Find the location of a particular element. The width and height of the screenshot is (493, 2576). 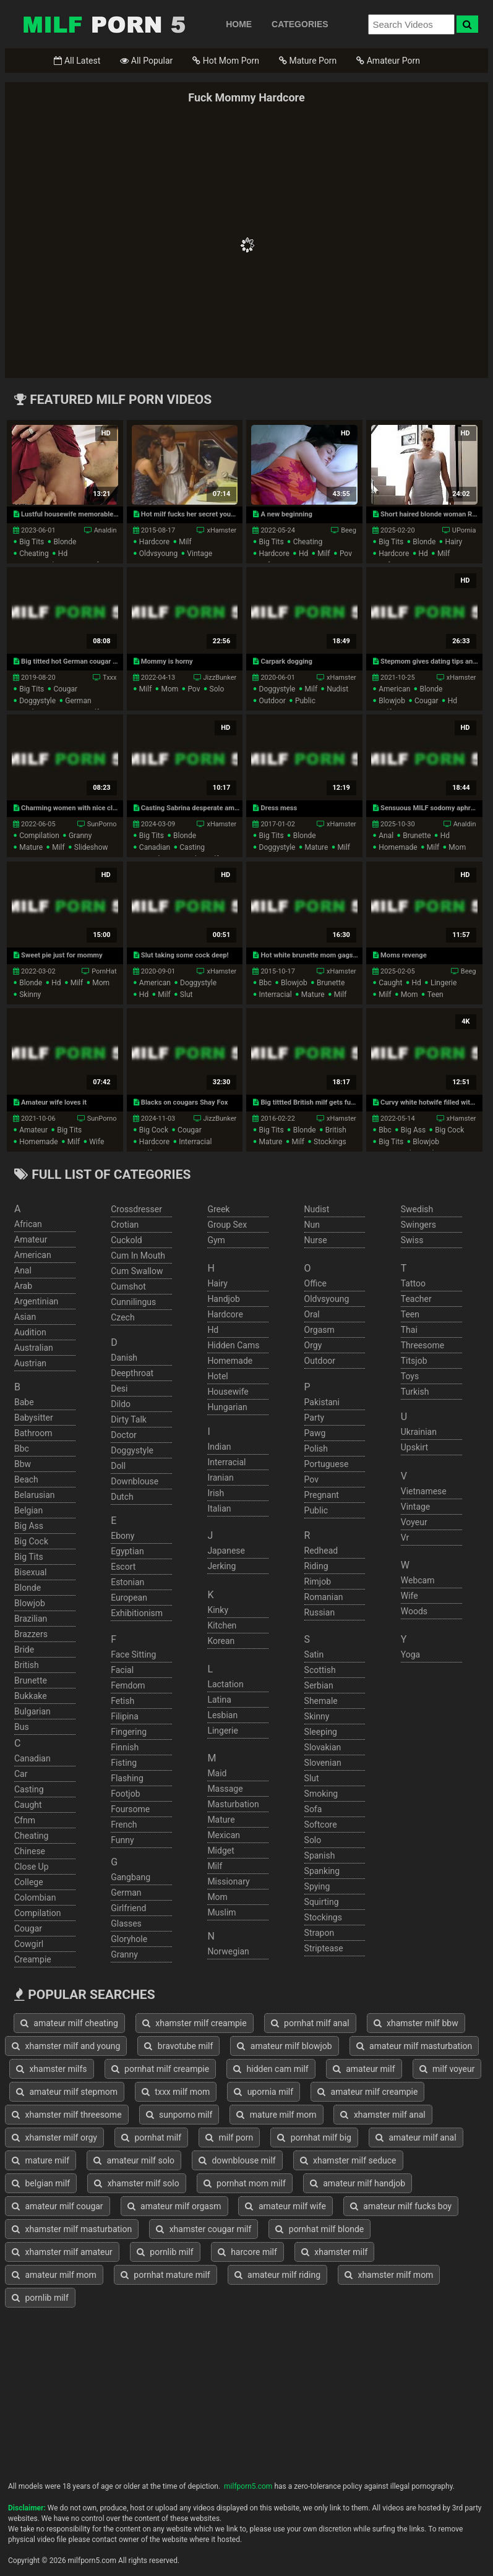

mature is located at coordinates (31, 847).